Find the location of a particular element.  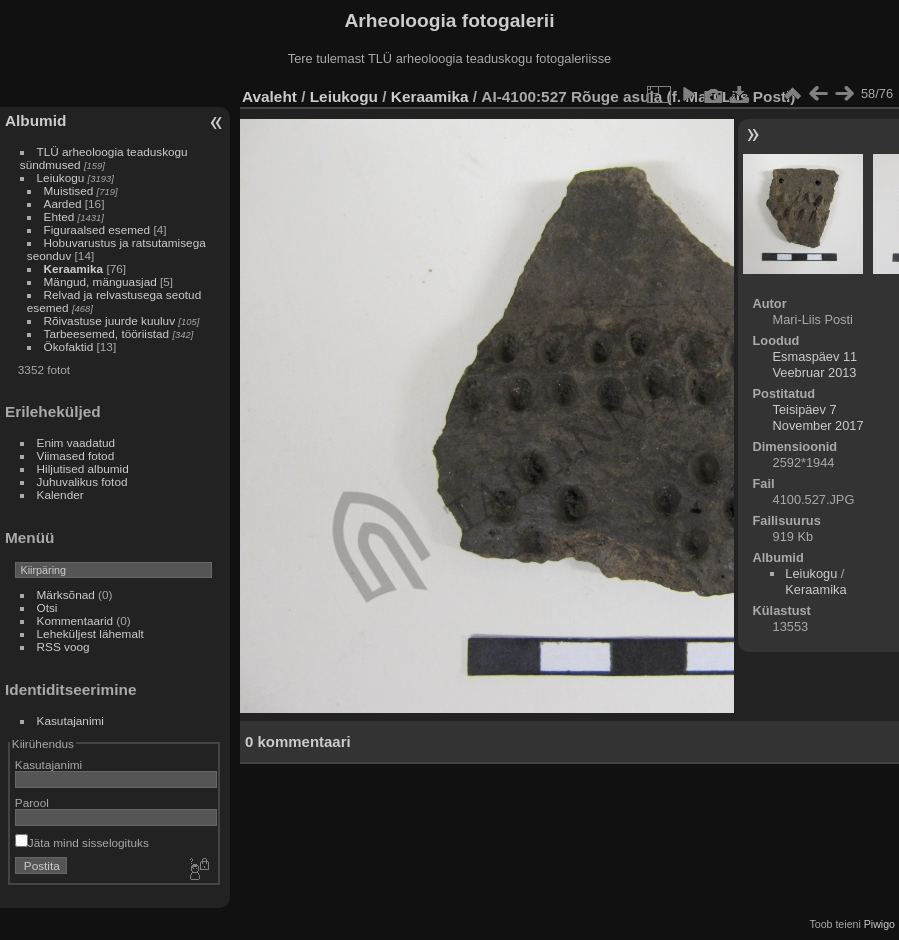

Ehted is located at coordinates (59, 216).